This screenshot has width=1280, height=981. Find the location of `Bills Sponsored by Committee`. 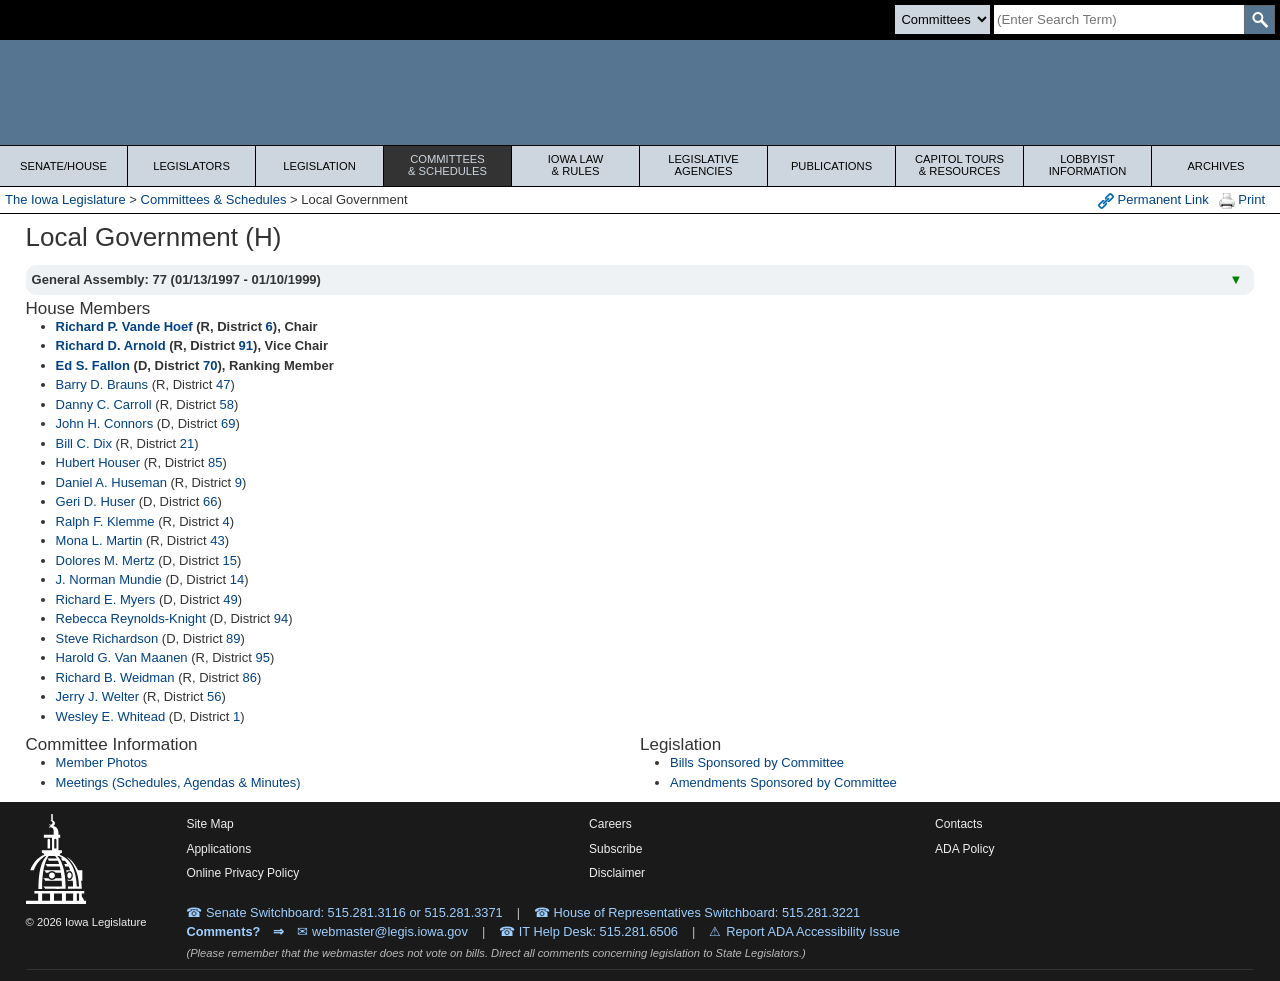

Bills Sponsored by Committee is located at coordinates (757, 762).